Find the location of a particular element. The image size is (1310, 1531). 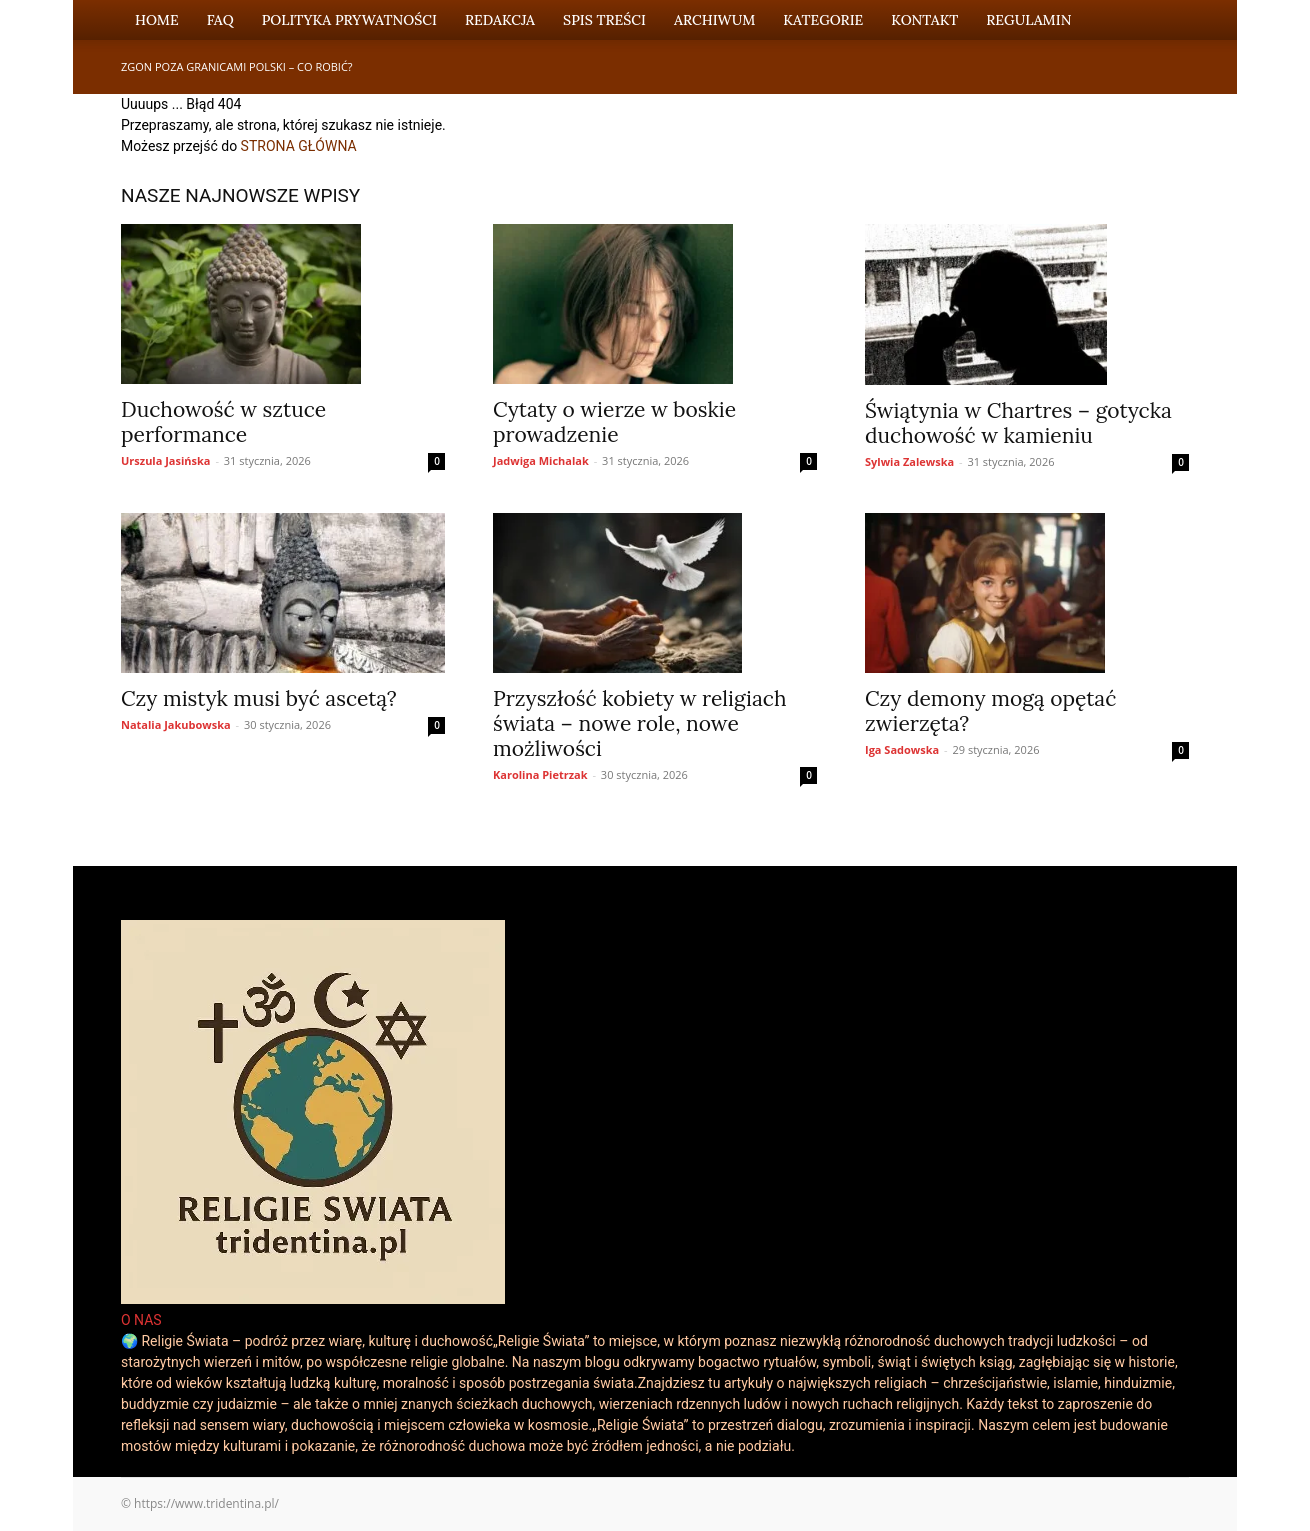

Duchowość w sztuce performance is located at coordinates (223, 422).